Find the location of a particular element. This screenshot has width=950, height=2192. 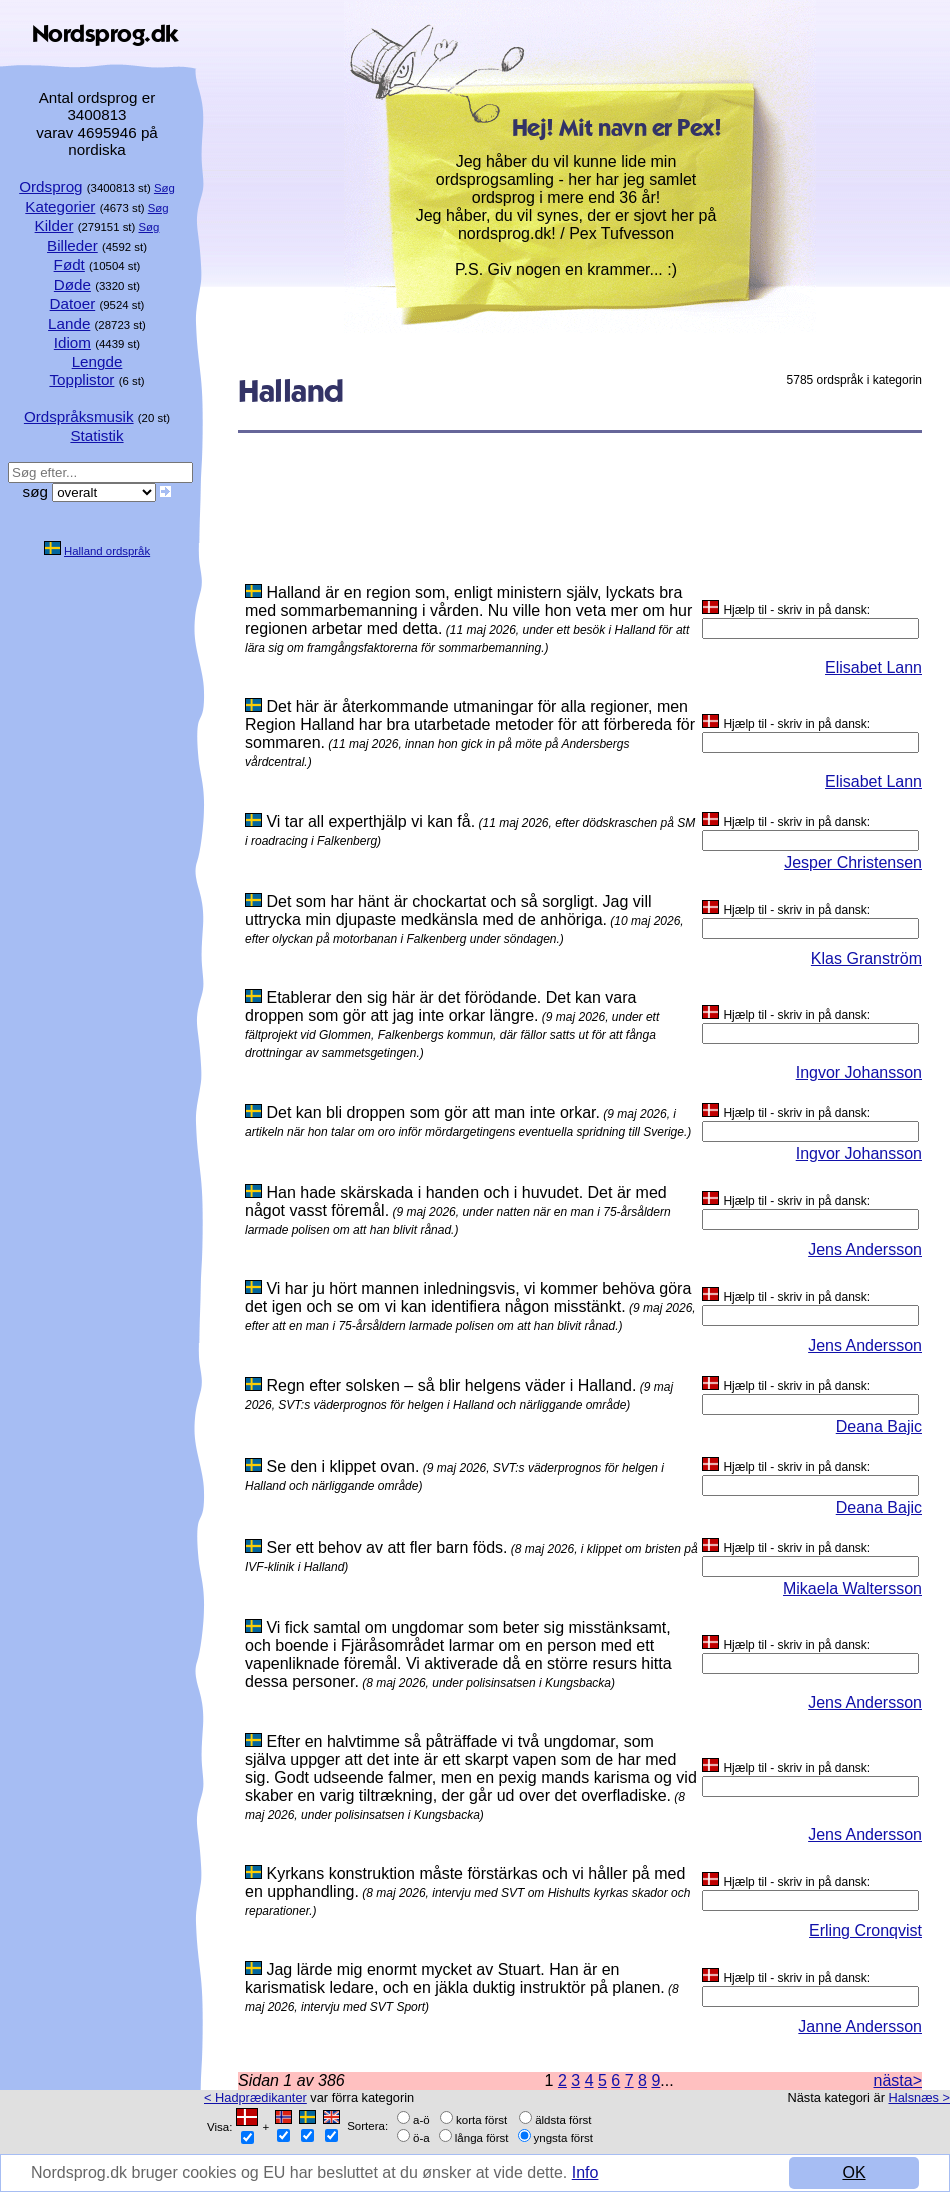

Deana Bajic is located at coordinates (879, 1426).